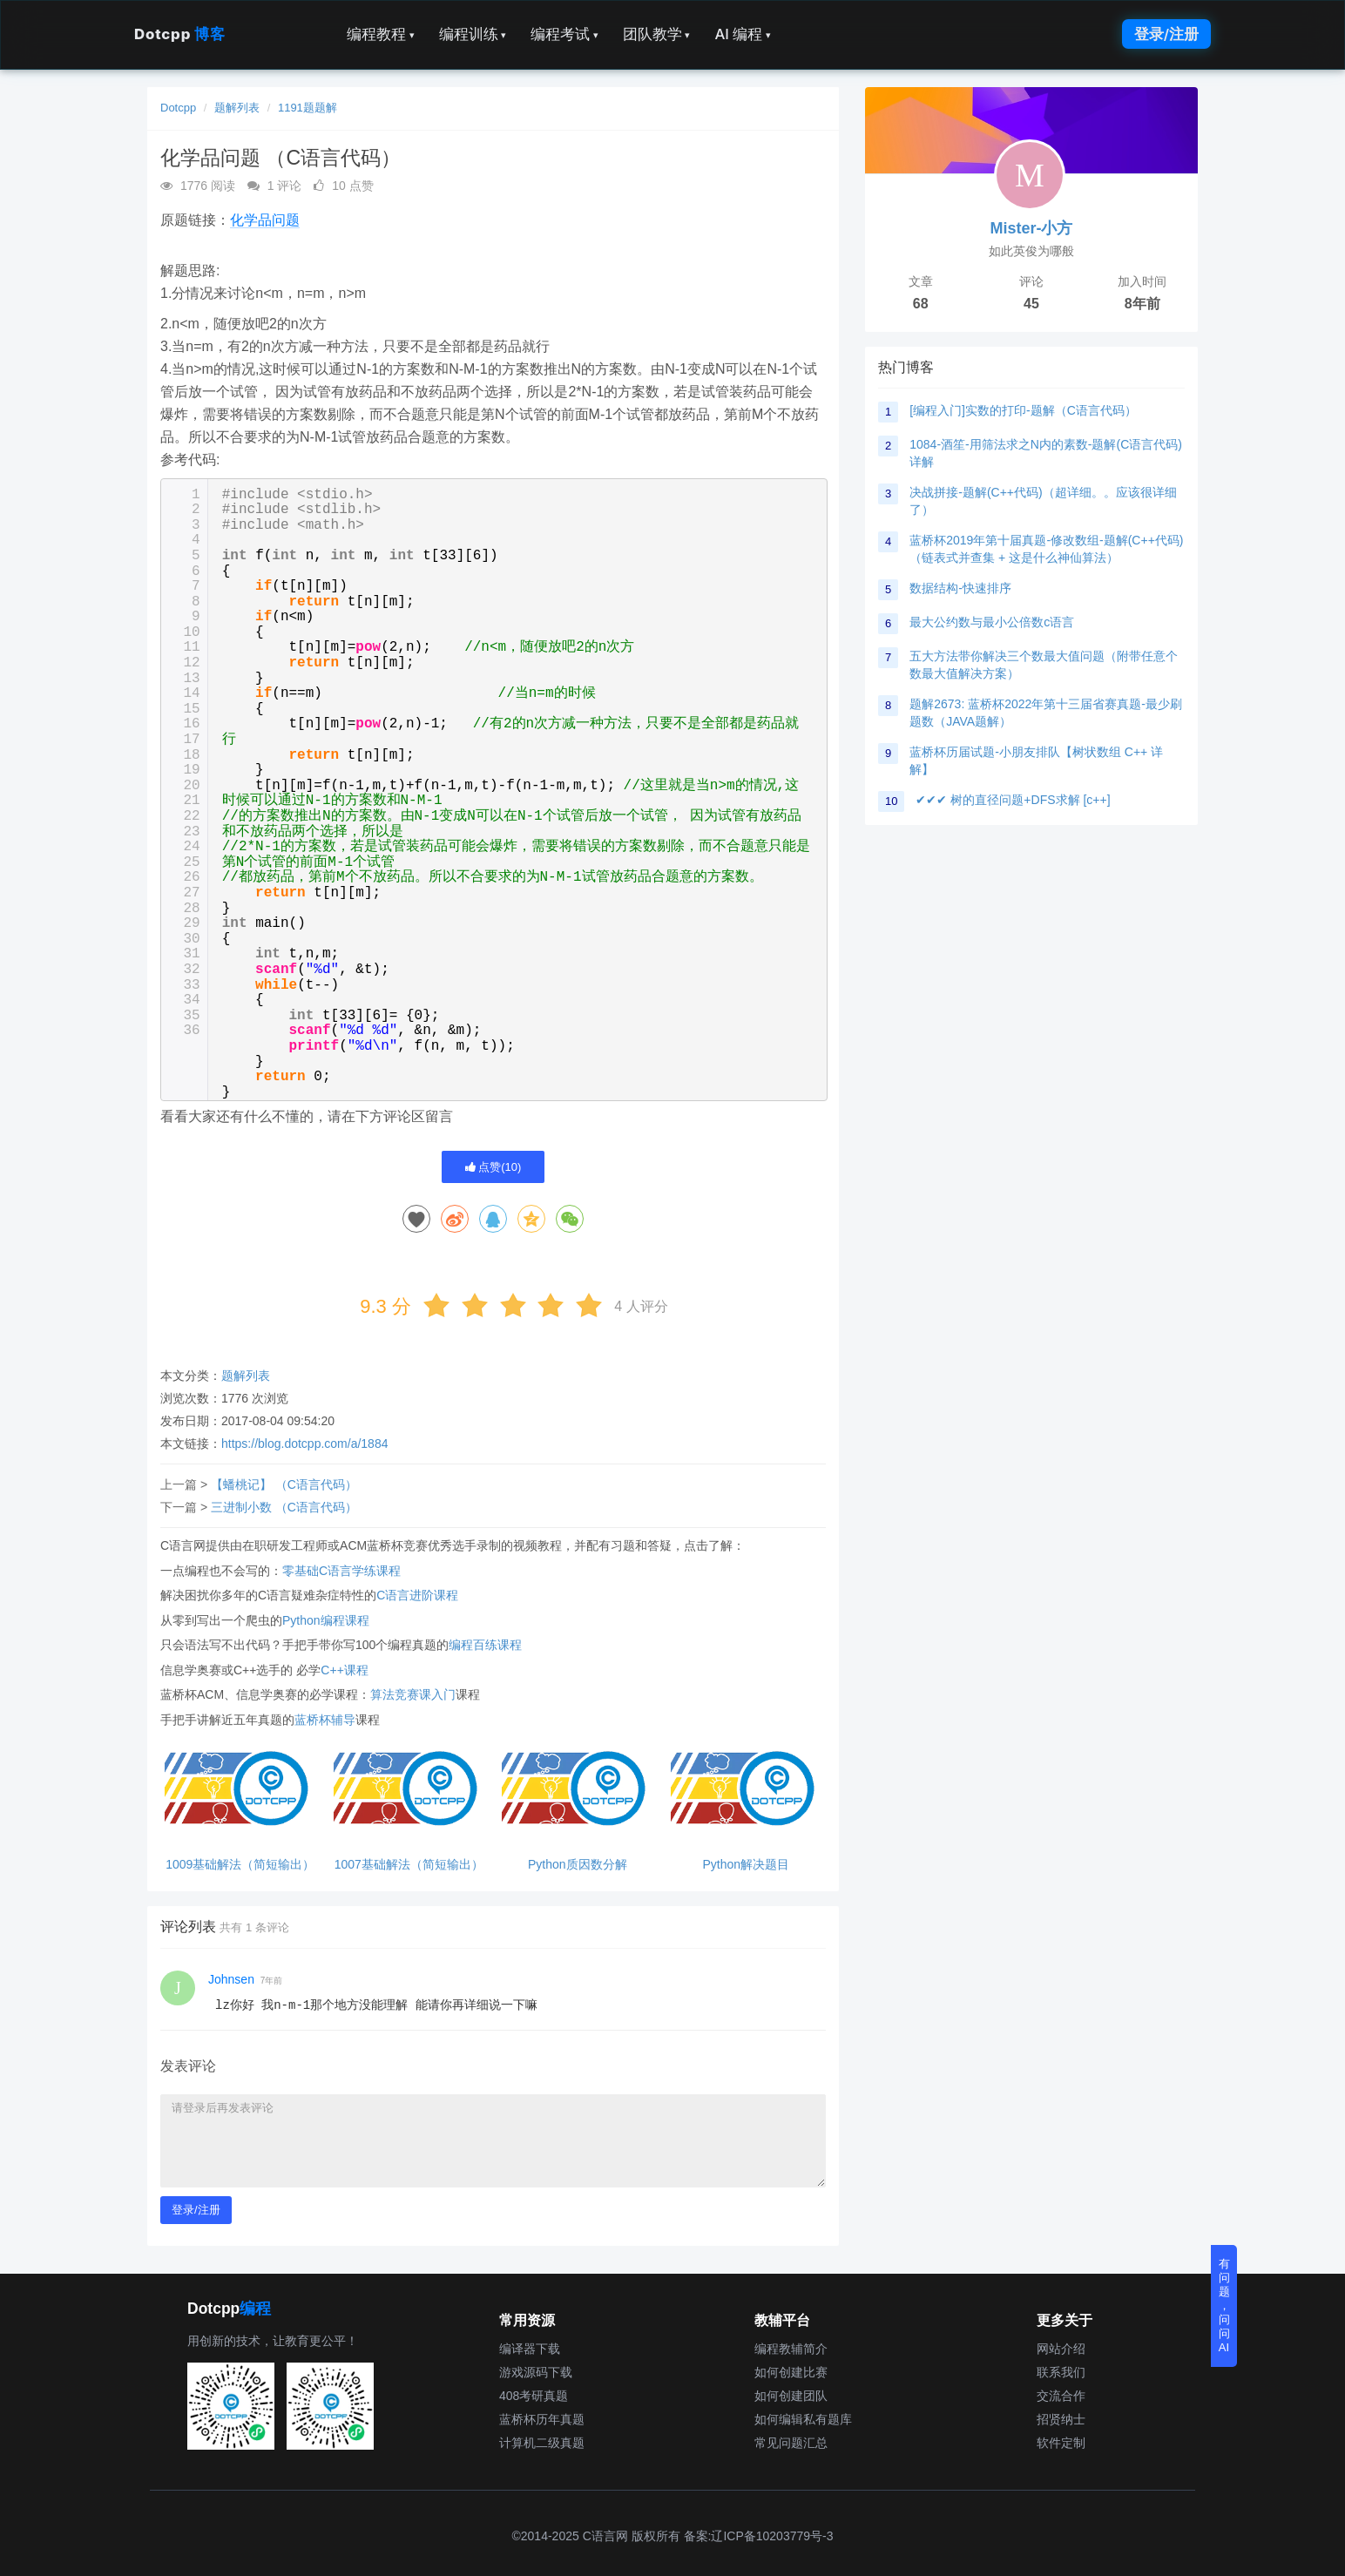 This screenshot has width=1345, height=2576. What do you see at coordinates (179, 34) in the screenshot?
I see `Dotcpp` at bounding box center [179, 34].